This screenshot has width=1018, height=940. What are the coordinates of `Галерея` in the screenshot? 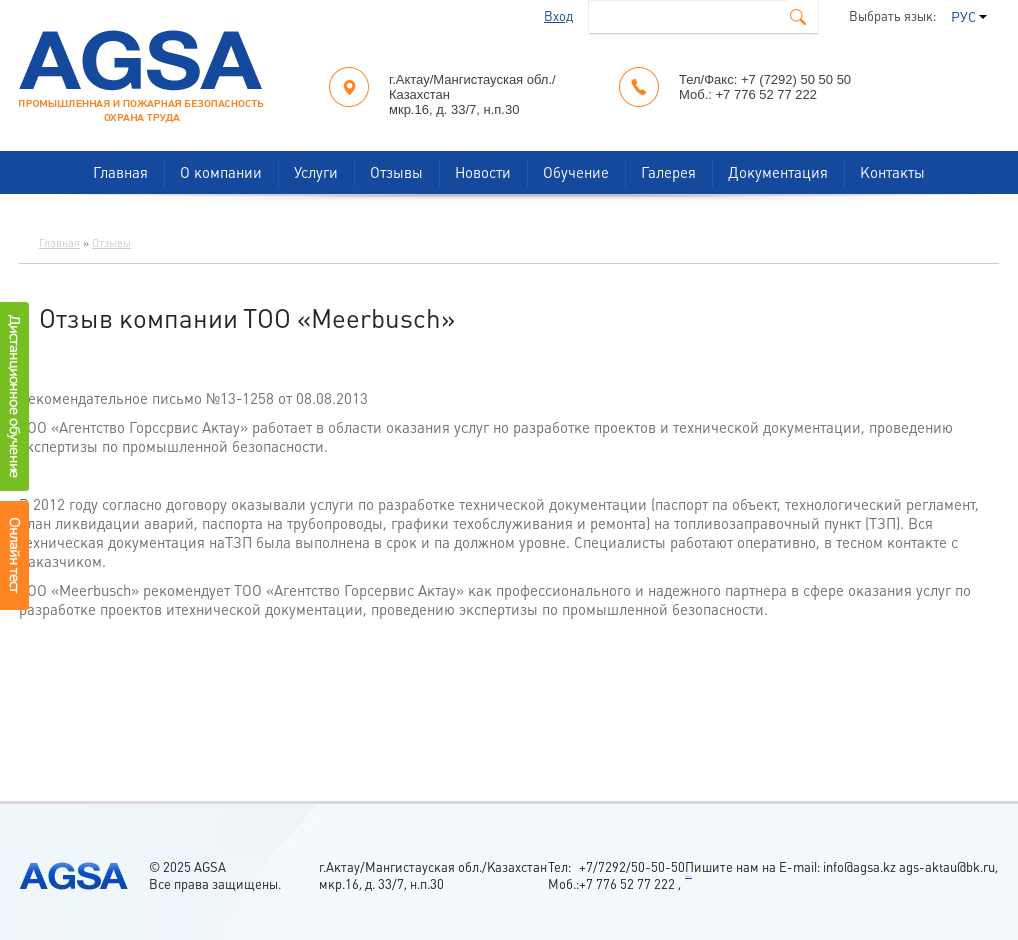 It's located at (668, 172).